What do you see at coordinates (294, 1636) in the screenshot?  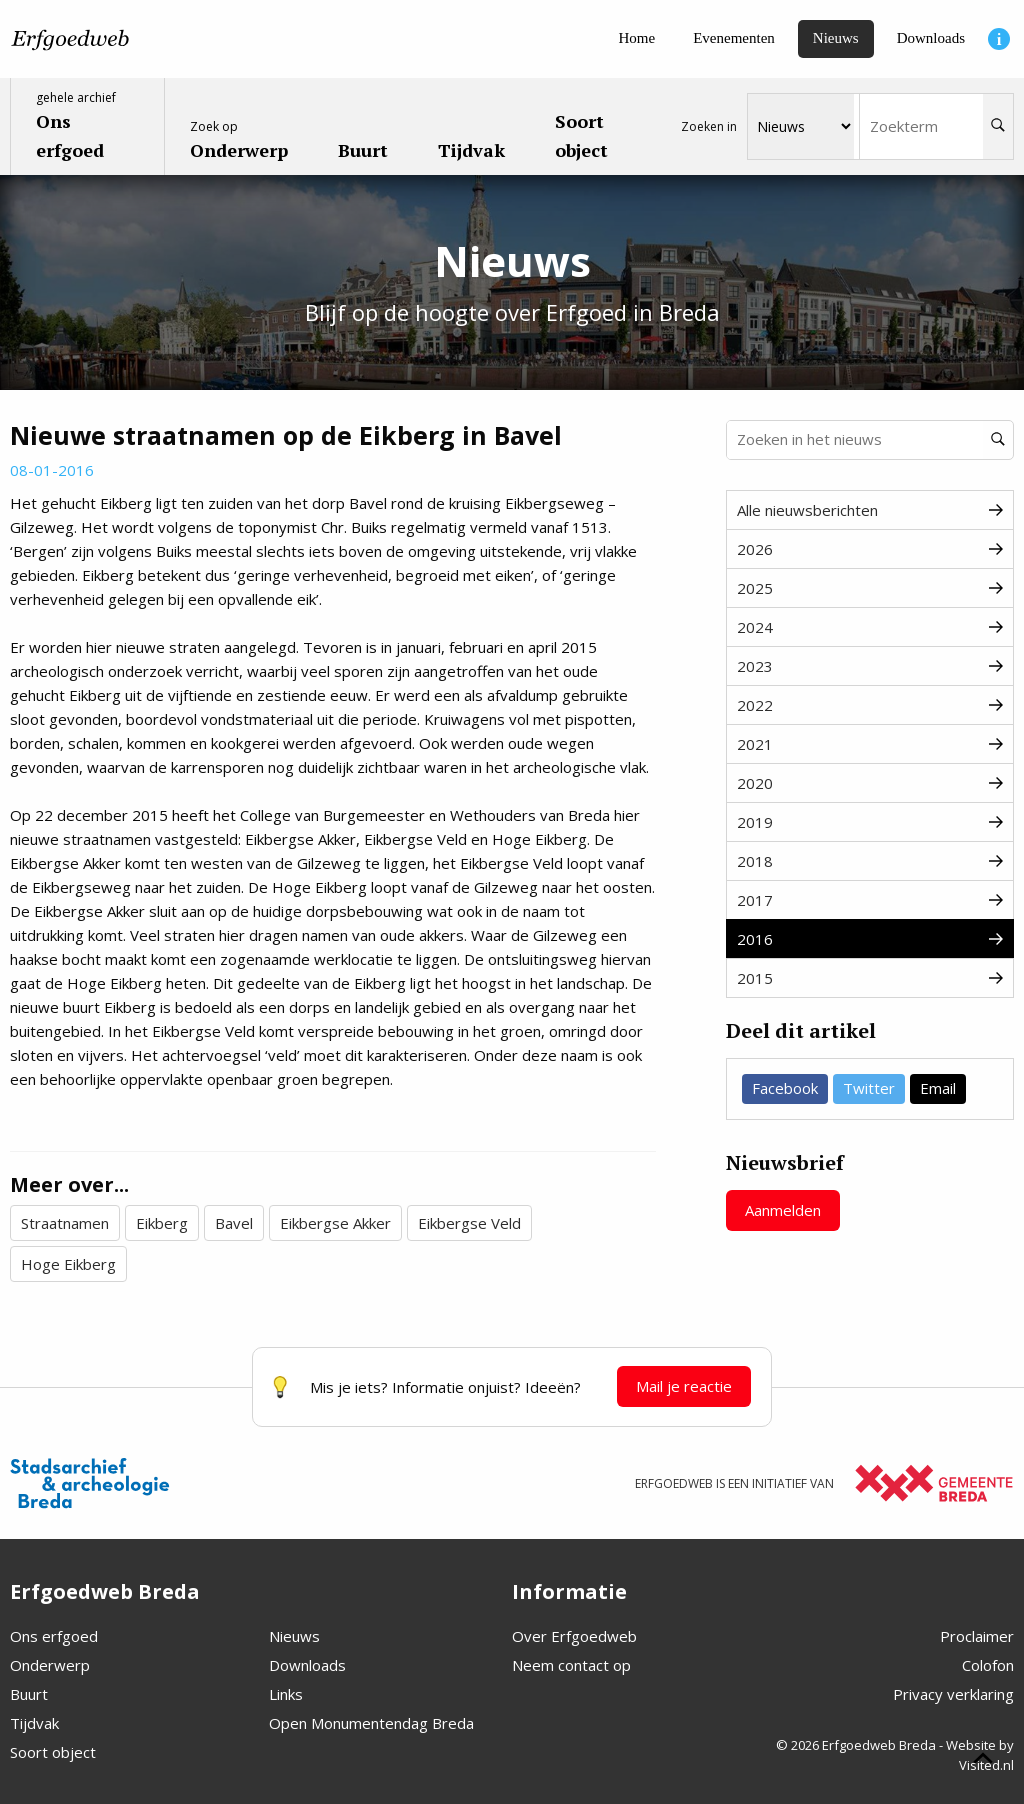 I see `Nieuws` at bounding box center [294, 1636].